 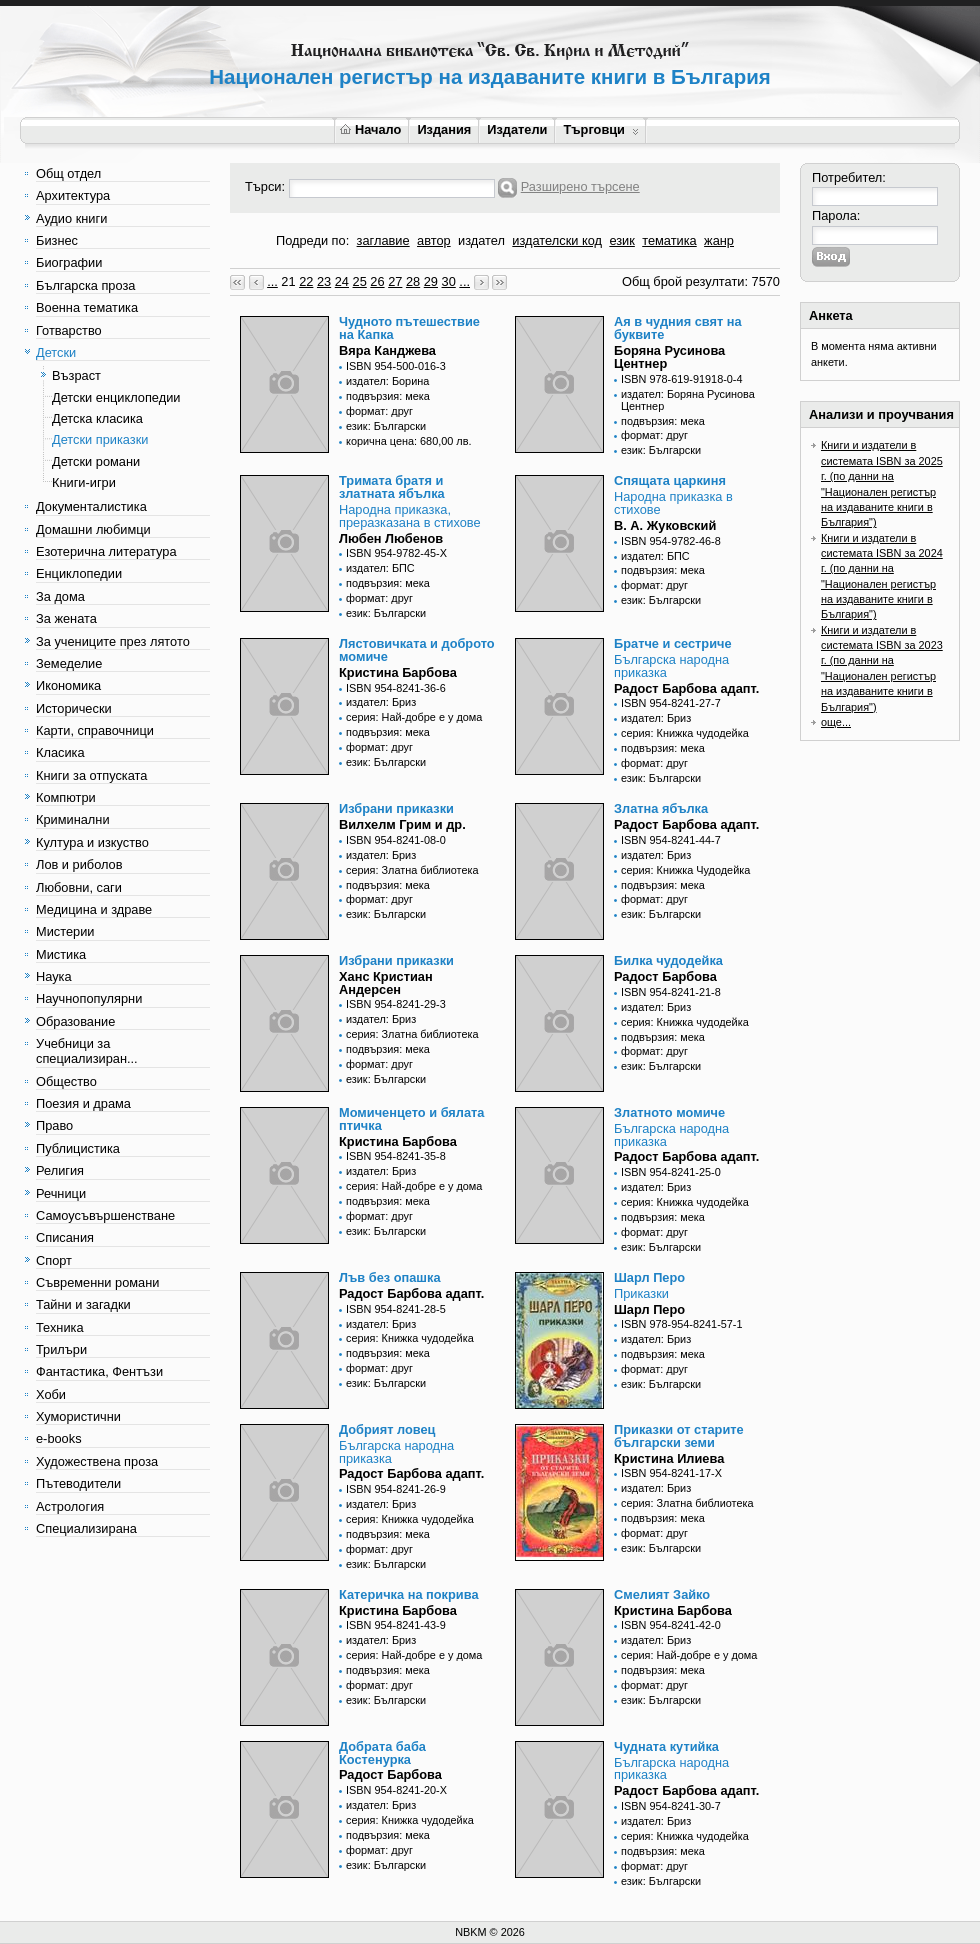 I want to click on Ханс Кристиан Андерсен, so click(x=386, y=983).